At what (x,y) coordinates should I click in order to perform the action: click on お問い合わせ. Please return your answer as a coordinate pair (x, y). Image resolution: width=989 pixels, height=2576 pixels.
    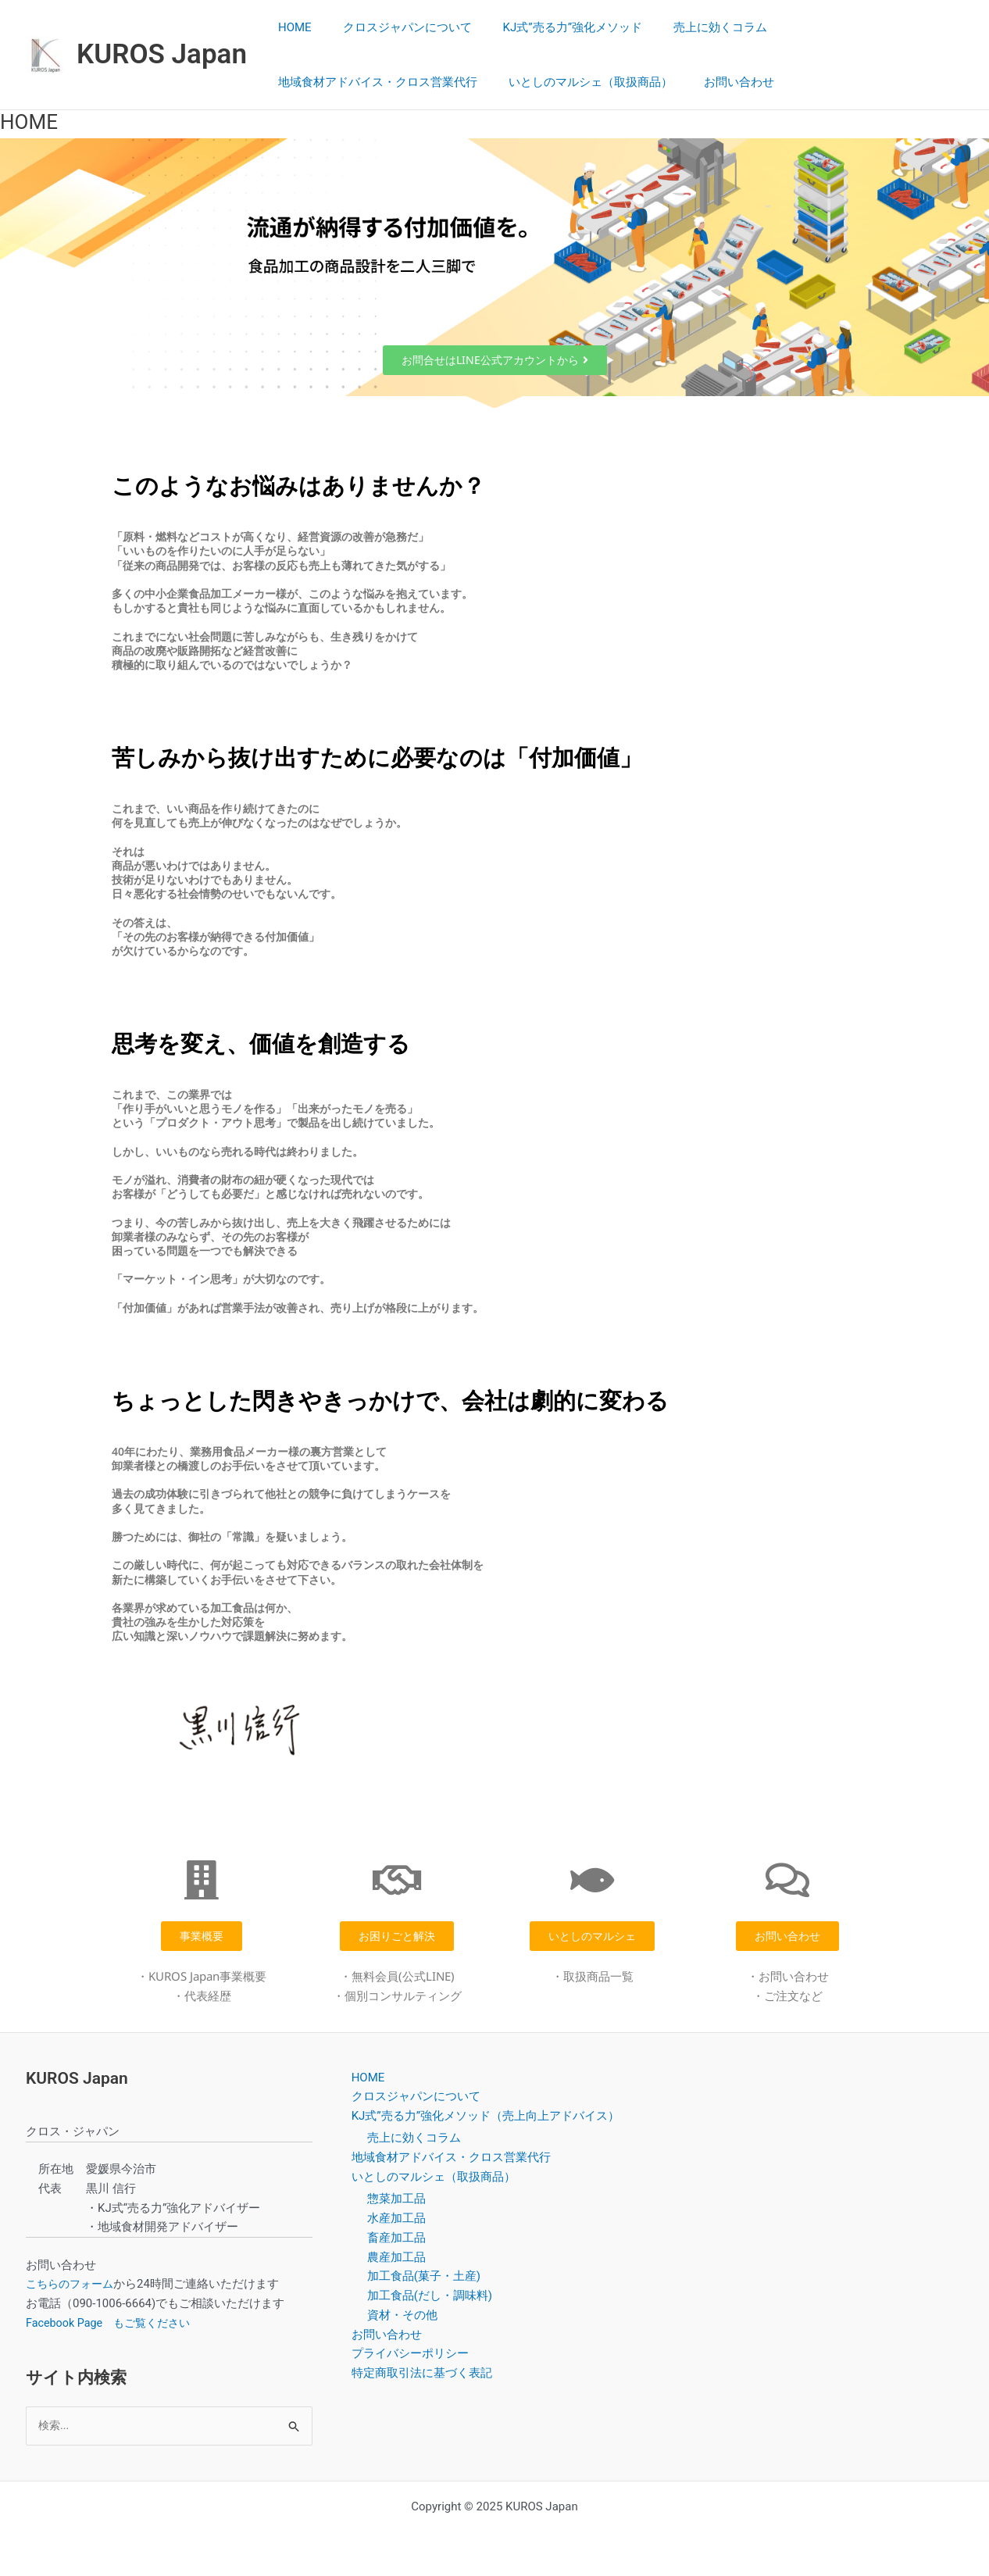
    Looking at the image, I should click on (719, 82).